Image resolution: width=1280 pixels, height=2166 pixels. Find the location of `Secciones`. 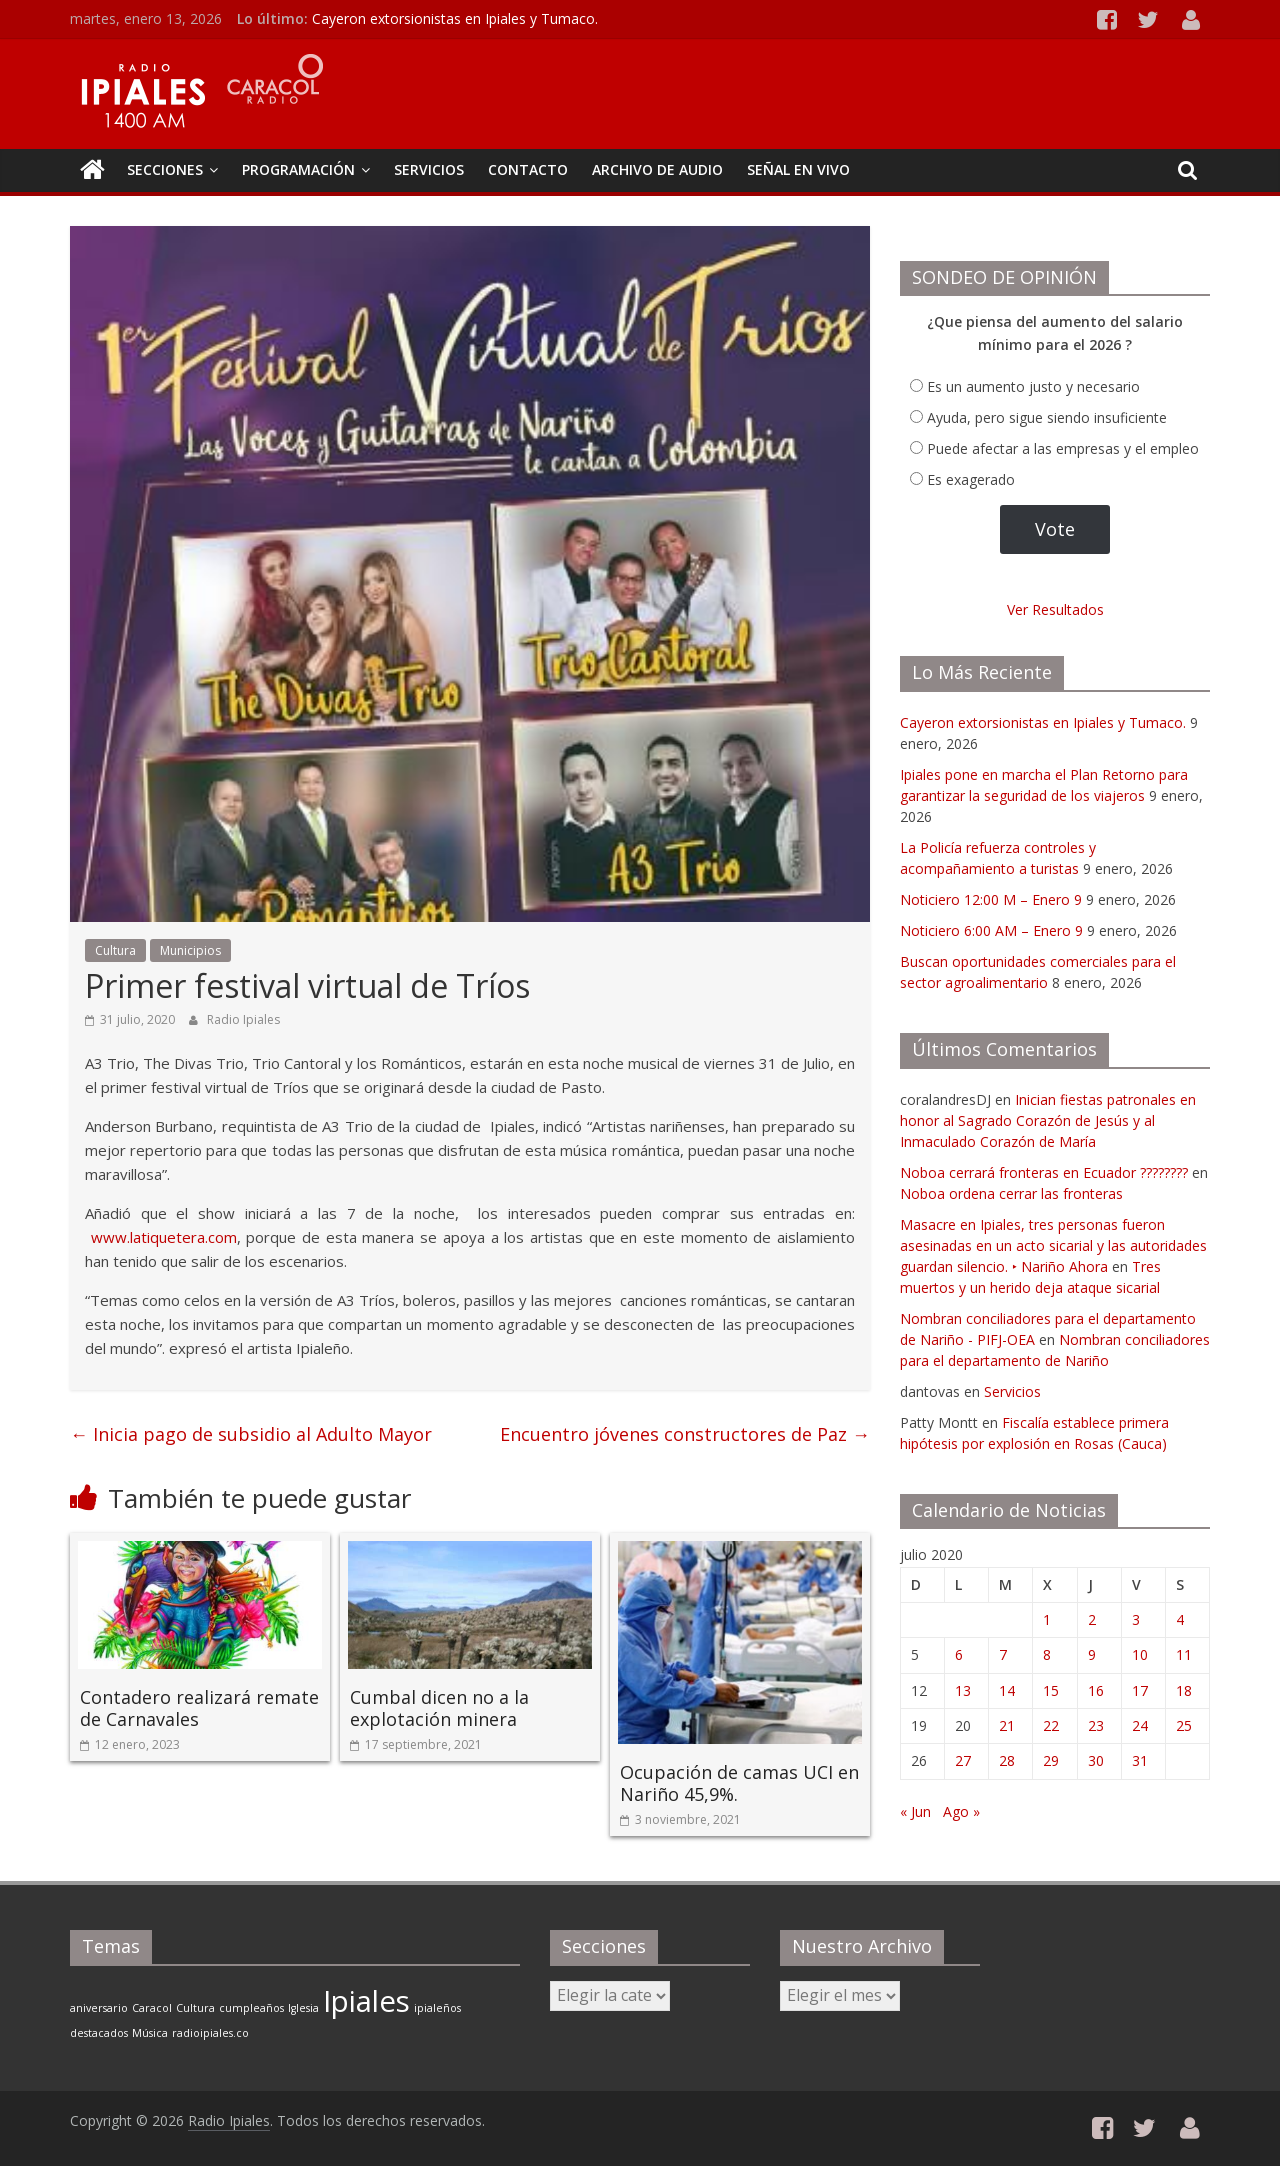

Secciones is located at coordinates (165, 169).